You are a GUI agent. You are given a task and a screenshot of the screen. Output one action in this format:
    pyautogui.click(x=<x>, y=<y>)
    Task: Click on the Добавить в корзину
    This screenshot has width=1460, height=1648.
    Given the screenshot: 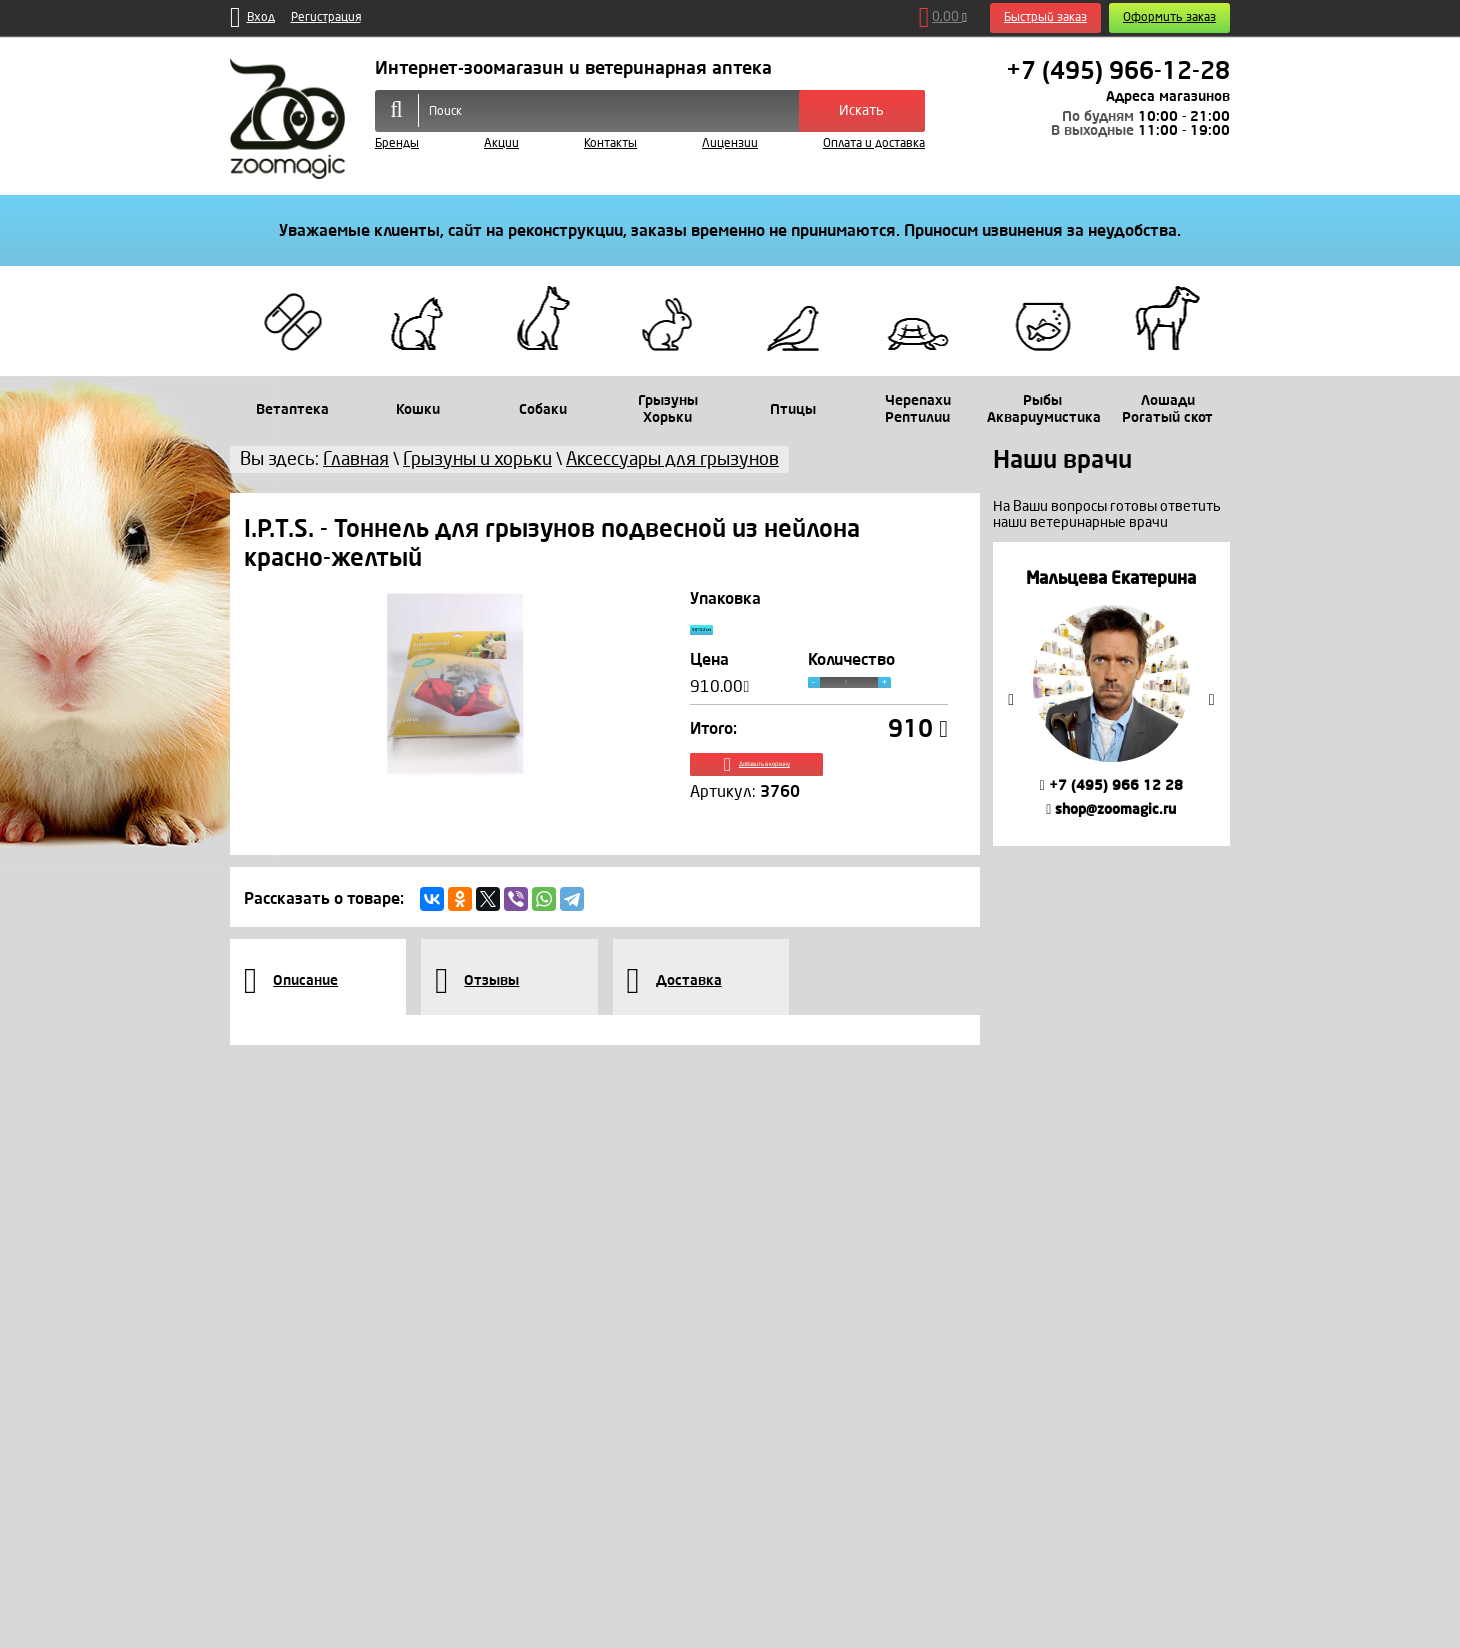 What is the action you would take?
    pyautogui.click(x=819, y=787)
    